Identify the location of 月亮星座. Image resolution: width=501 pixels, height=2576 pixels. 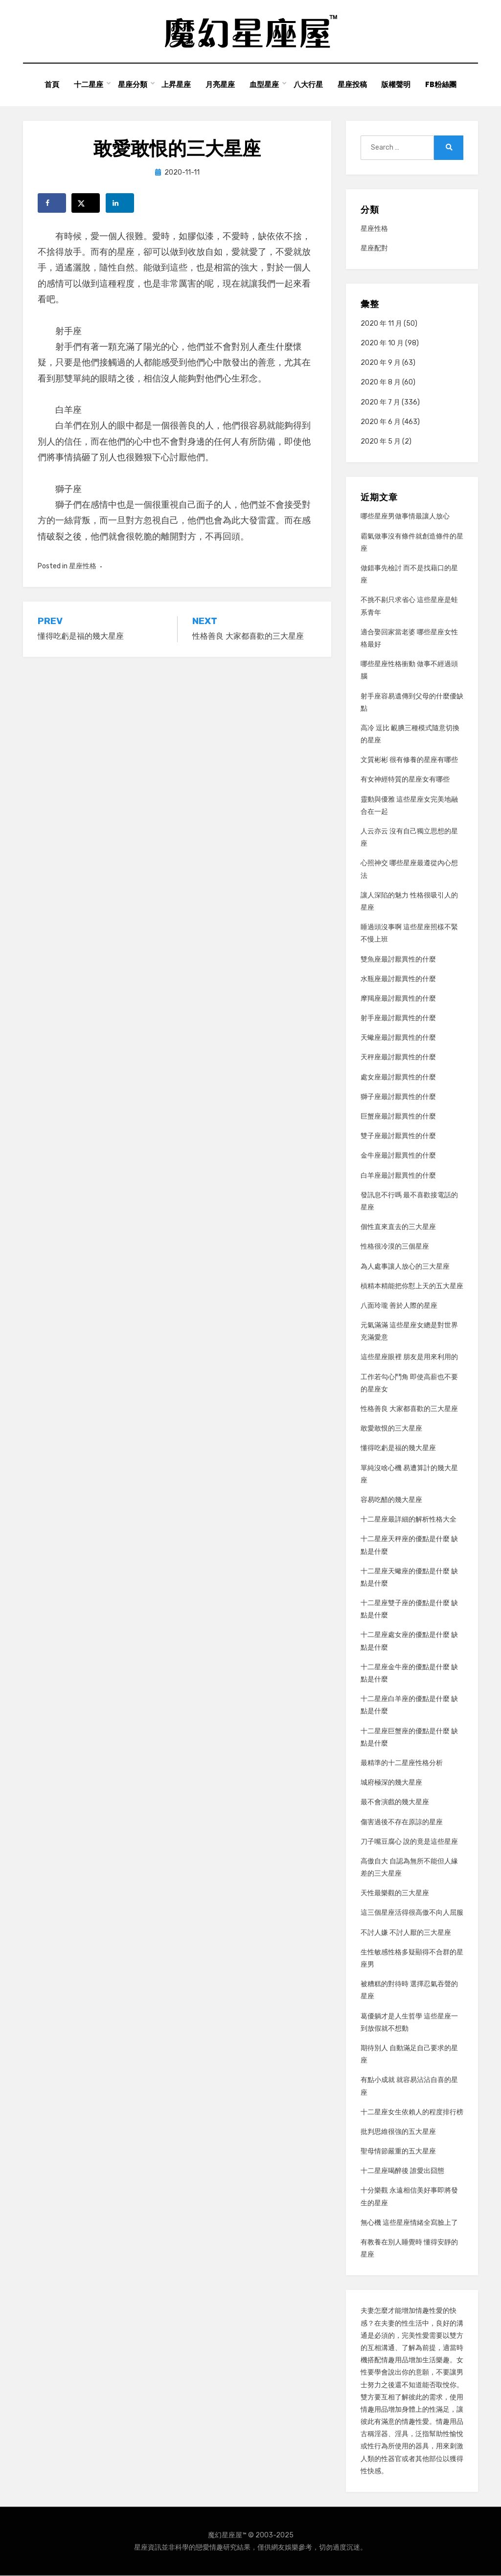
(220, 85).